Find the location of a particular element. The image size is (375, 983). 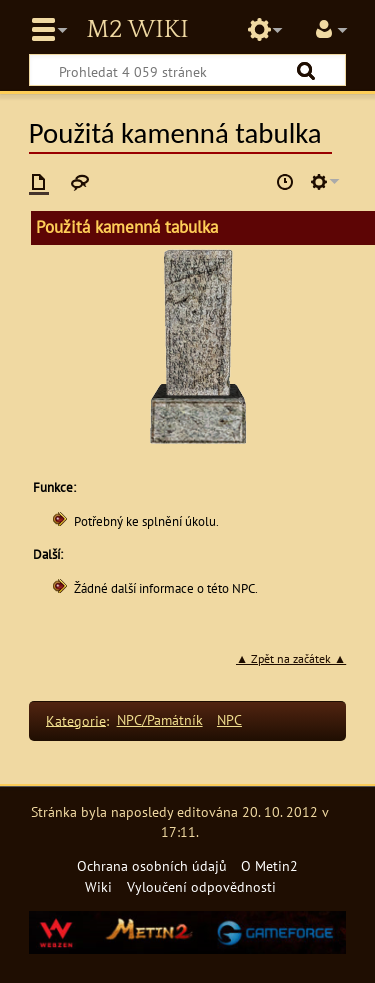

NPC/Památník is located at coordinates (160, 719).